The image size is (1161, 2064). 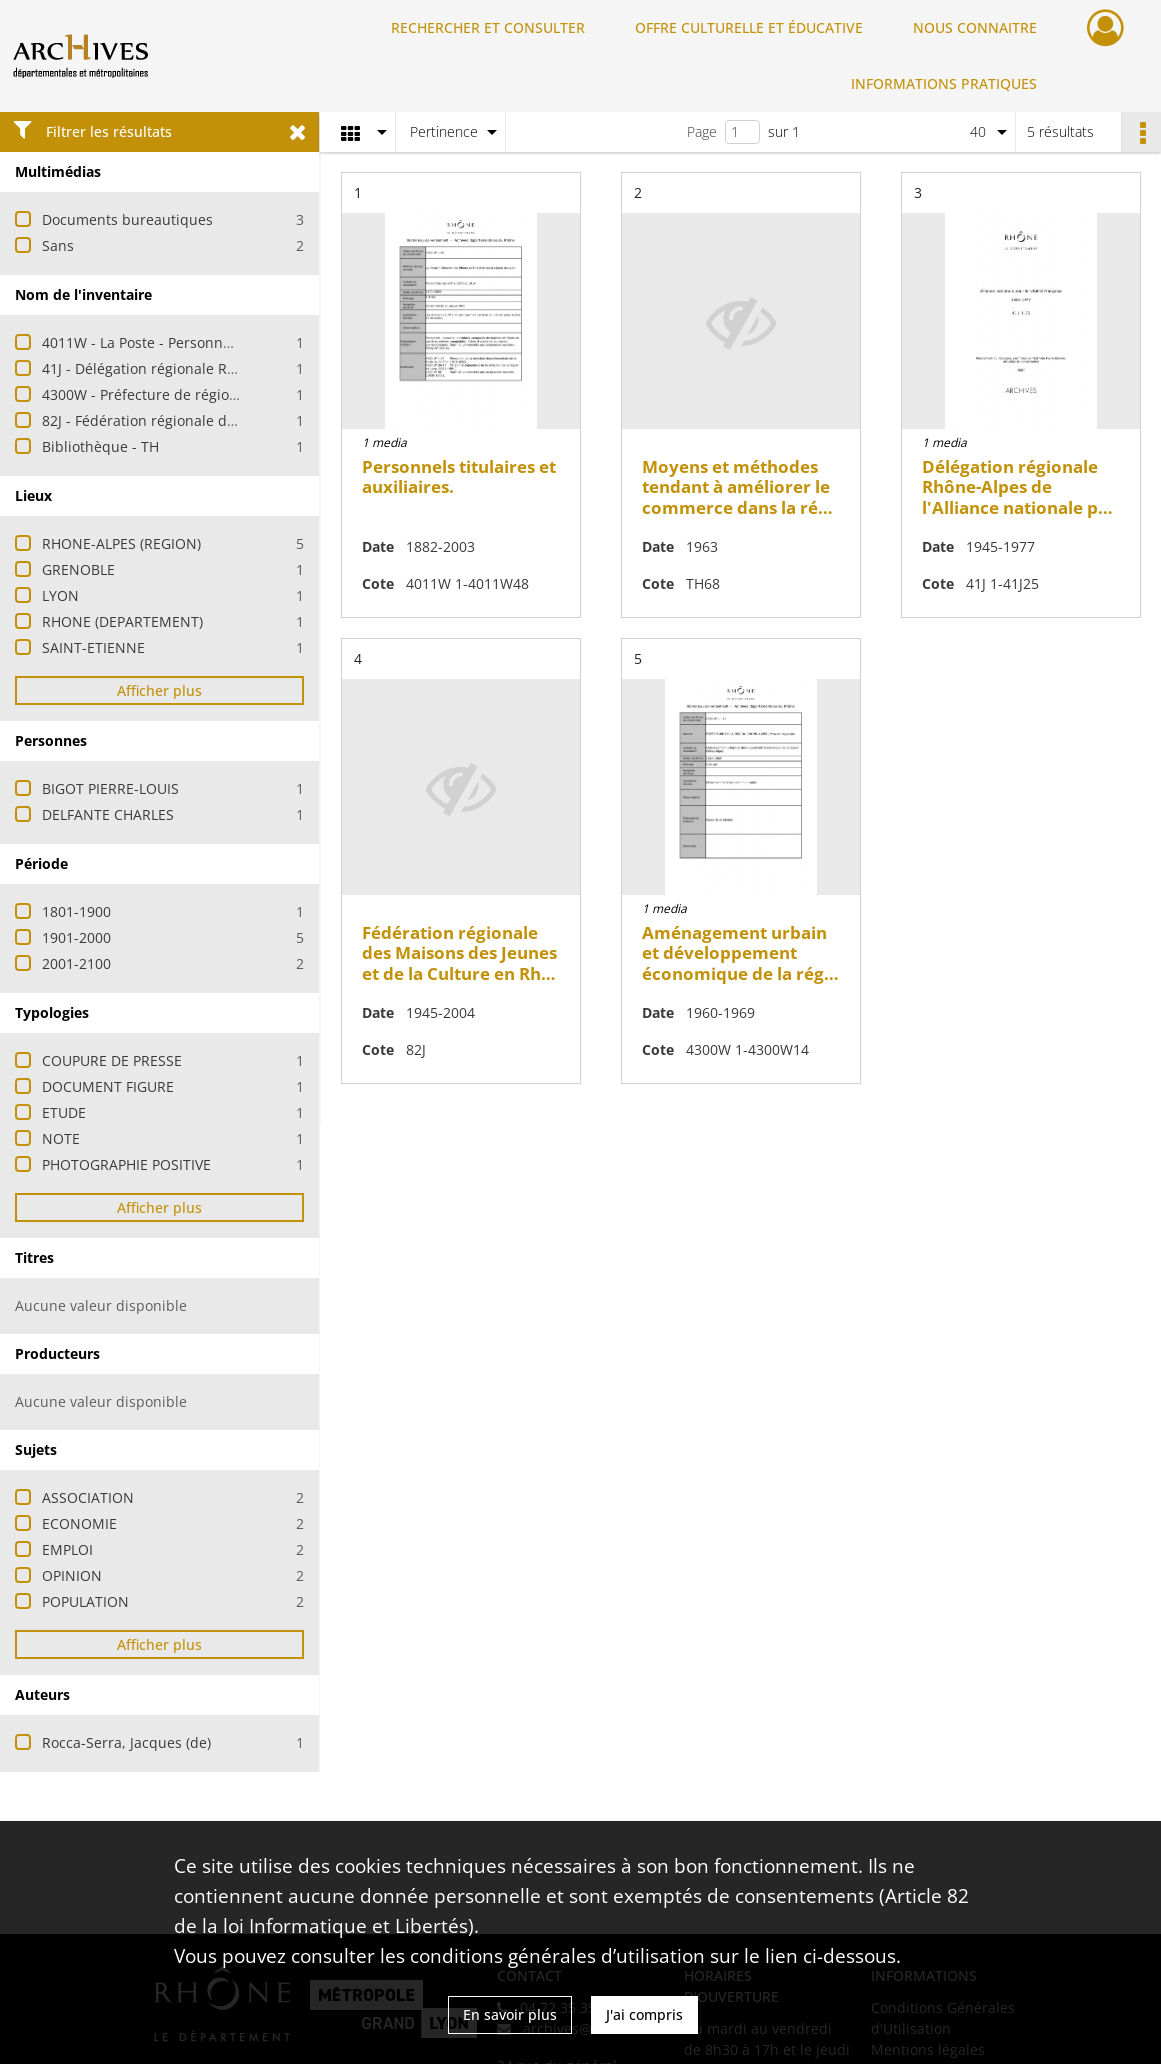 What do you see at coordinates (975, 27) in the screenshot?
I see `NOUS CONNAITRE` at bounding box center [975, 27].